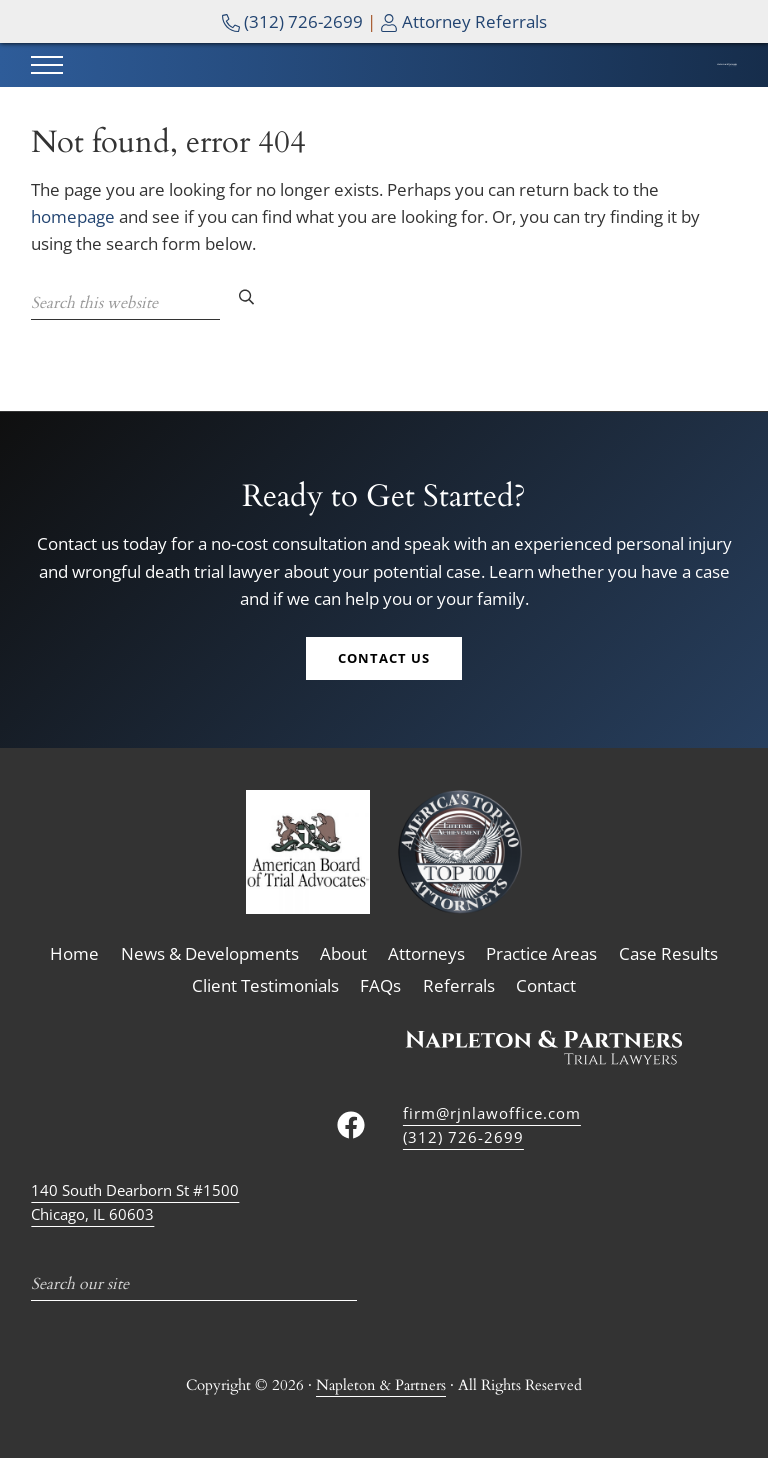  What do you see at coordinates (381, 1385) in the screenshot?
I see `Napleton & Partners` at bounding box center [381, 1385].